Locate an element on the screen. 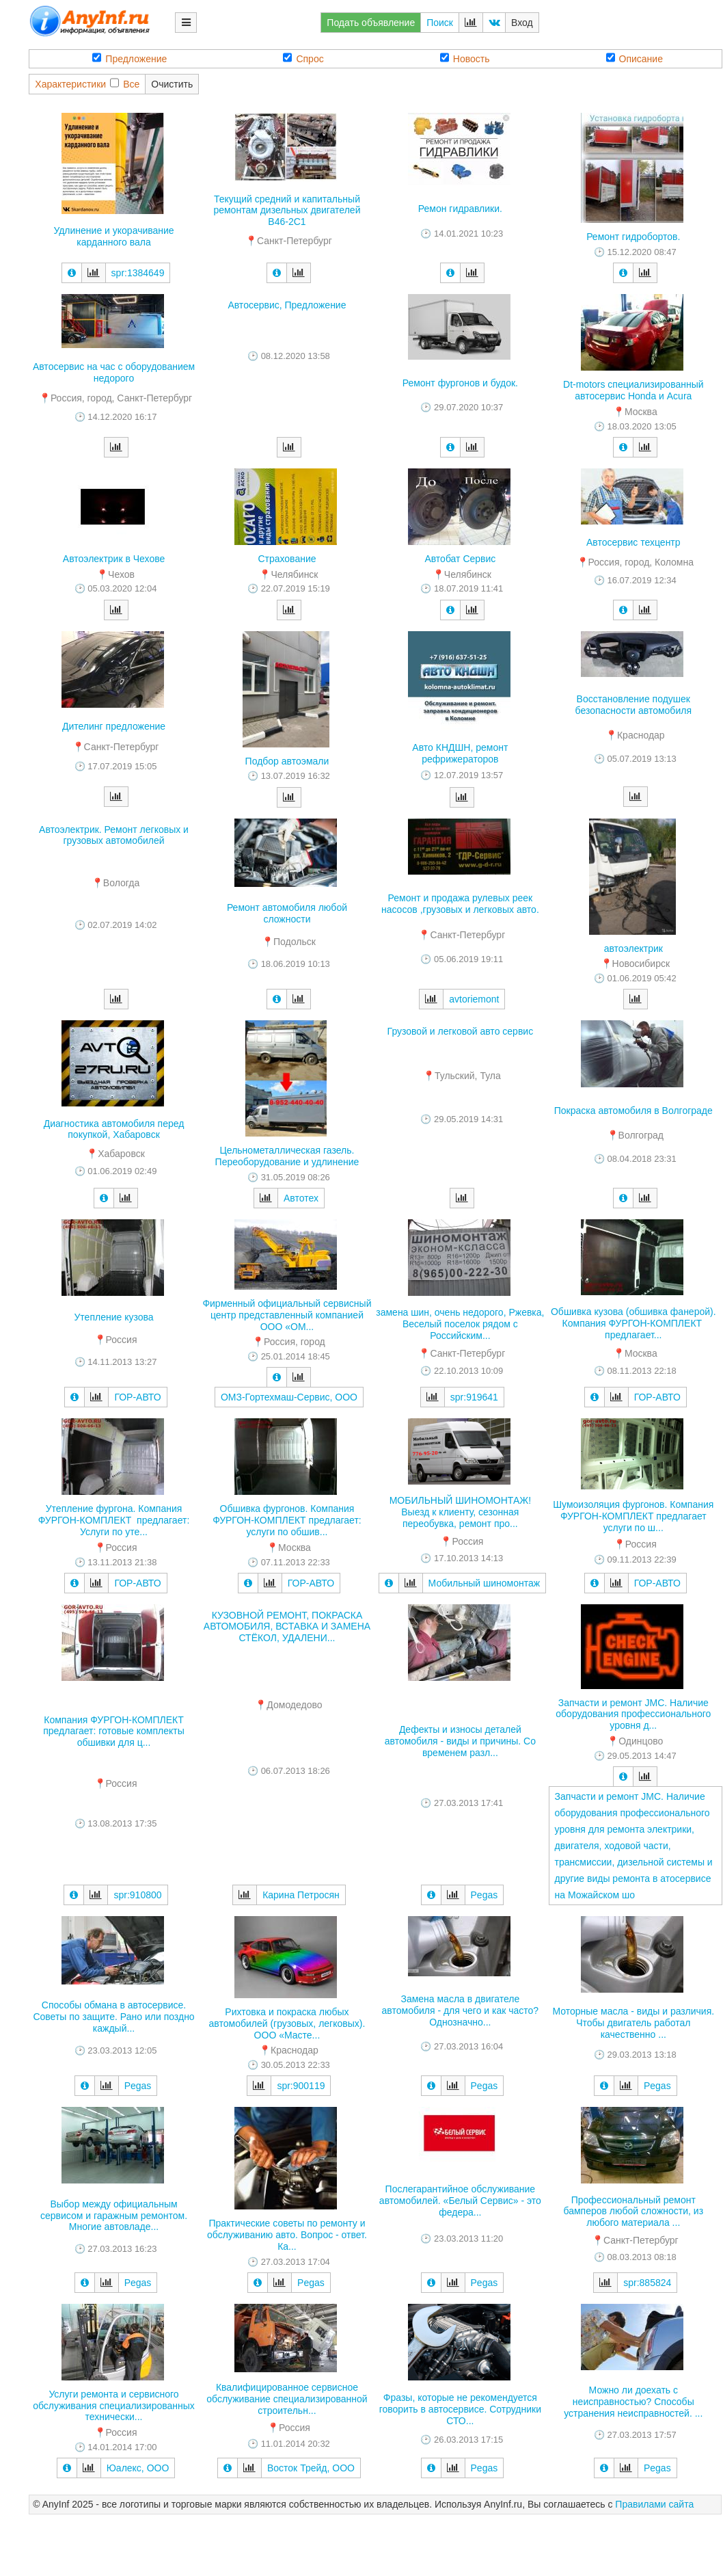  Квалифицированное сервисное обслуживание специализированной строительн... is located at coordinates (286, 2399).